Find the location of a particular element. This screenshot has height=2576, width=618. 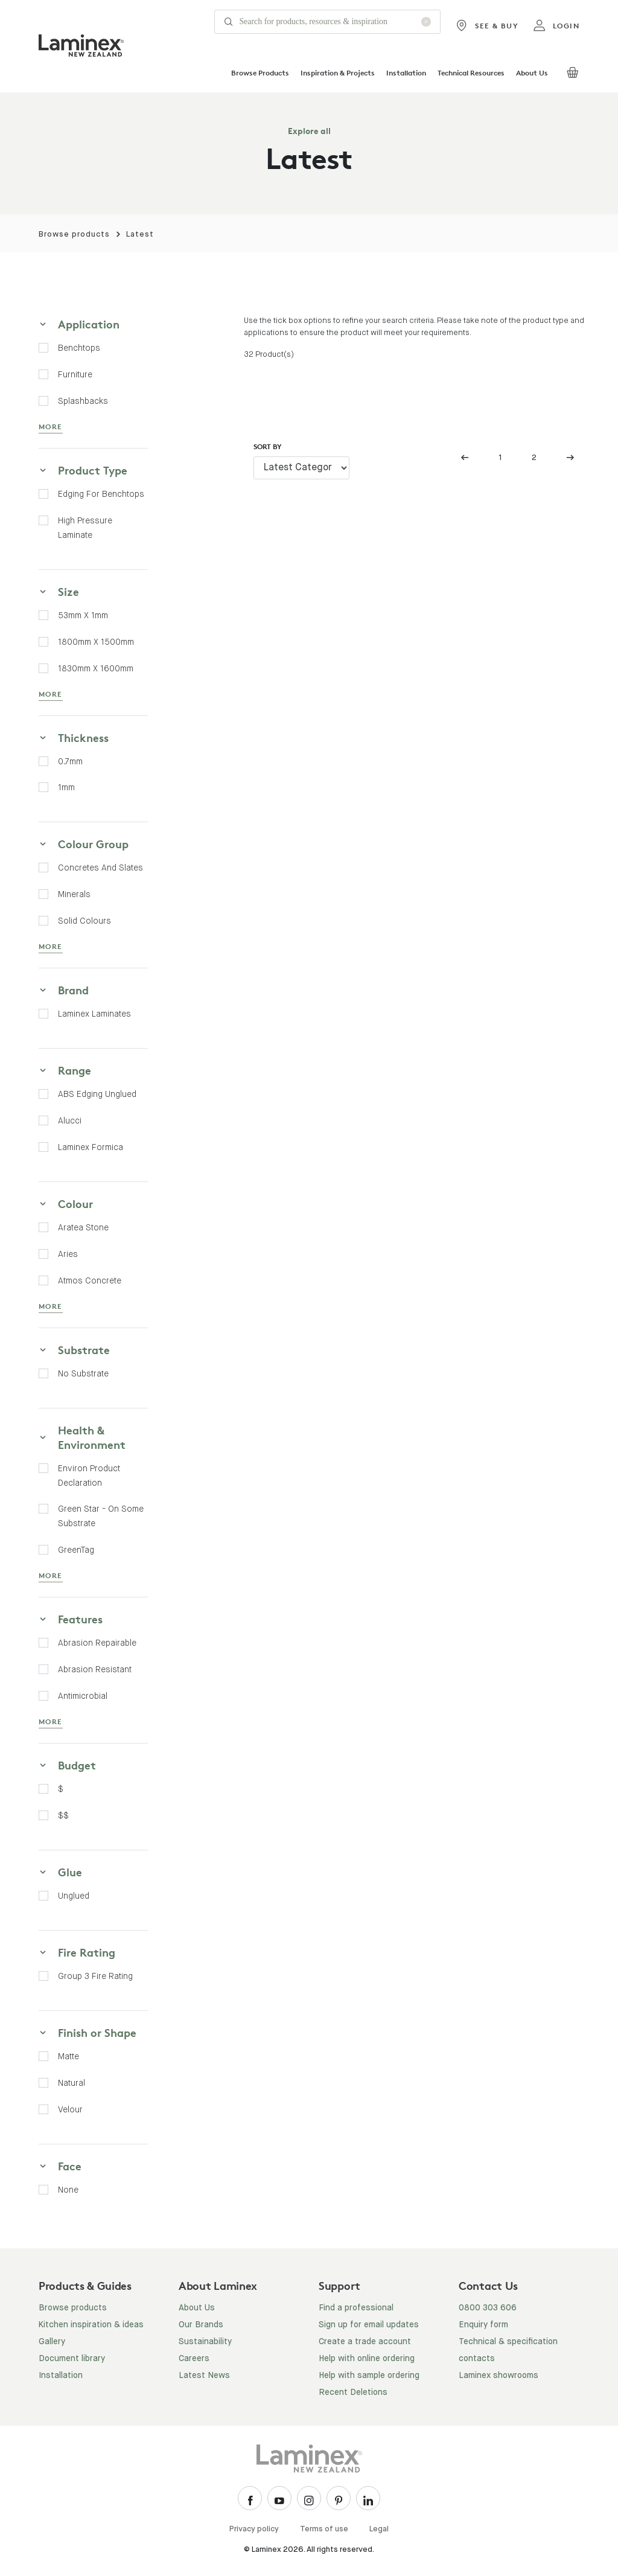

Velour is located at coordinates (70, 2109).